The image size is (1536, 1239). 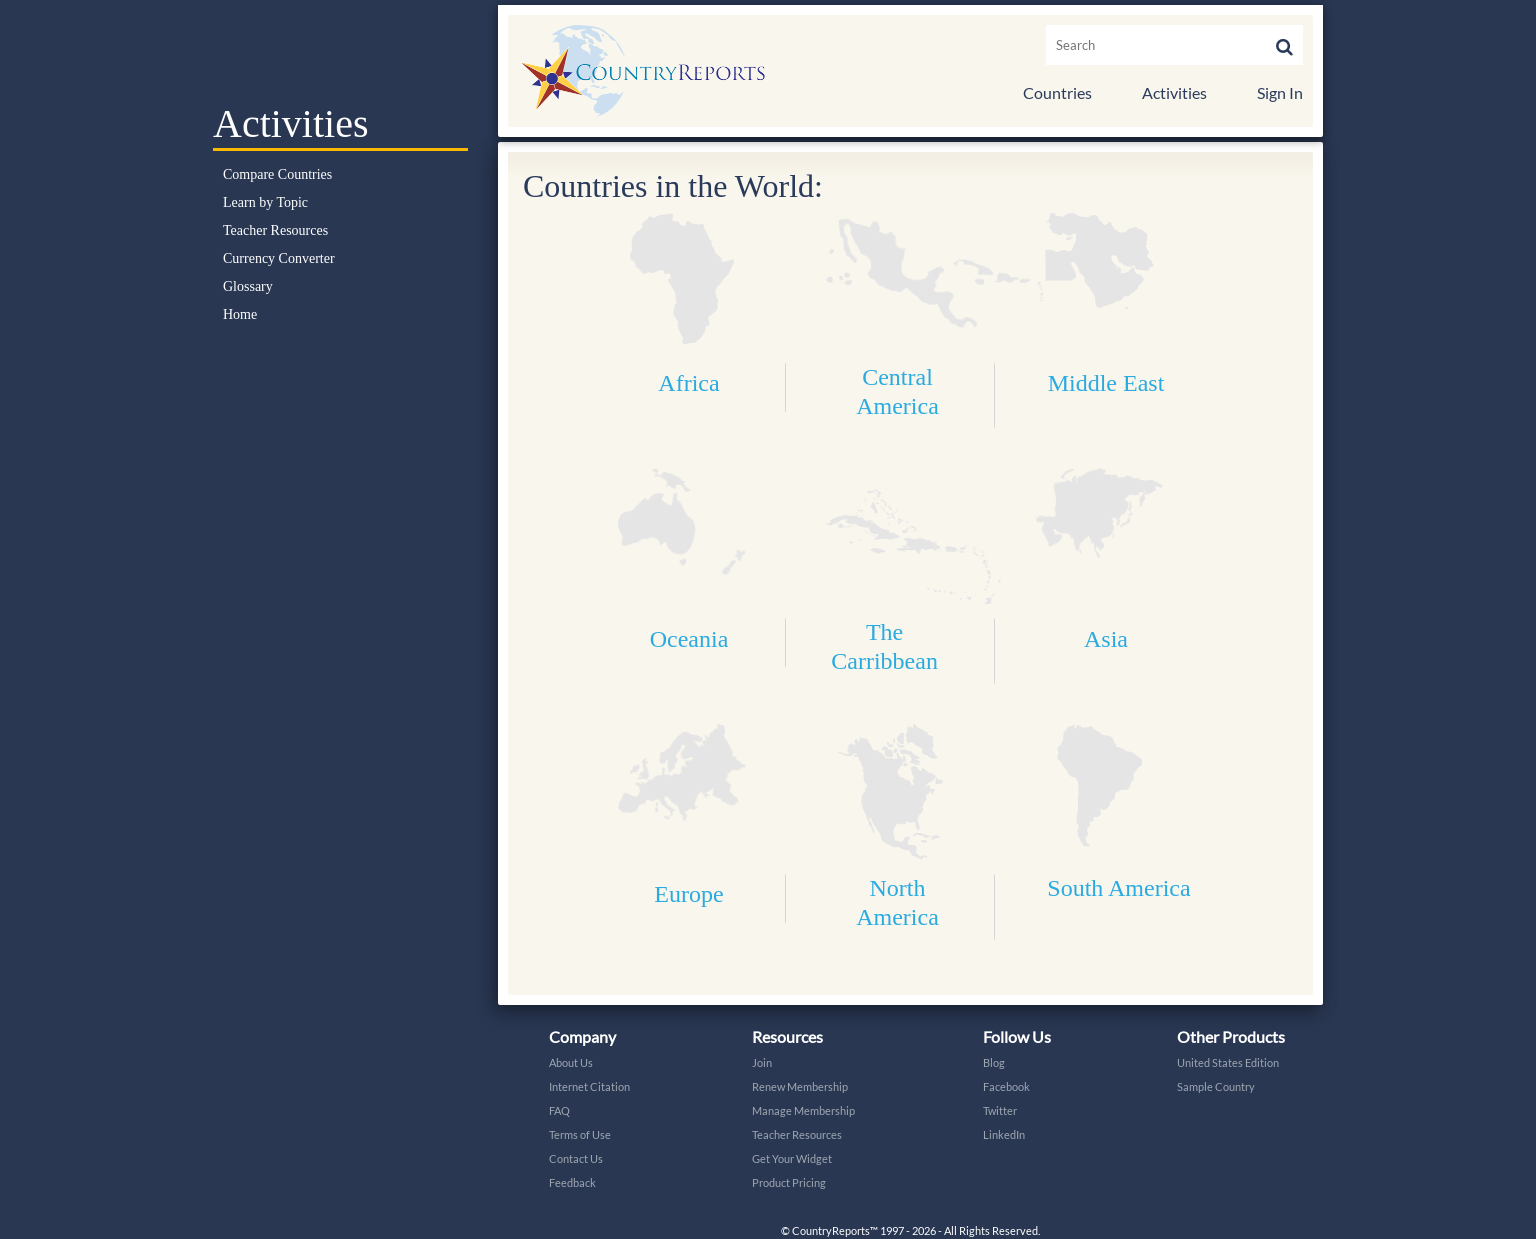 What do you see at coordinates (571, 1062) in the screenshot?
I see `About Us` at bounding box center [571, 1062].